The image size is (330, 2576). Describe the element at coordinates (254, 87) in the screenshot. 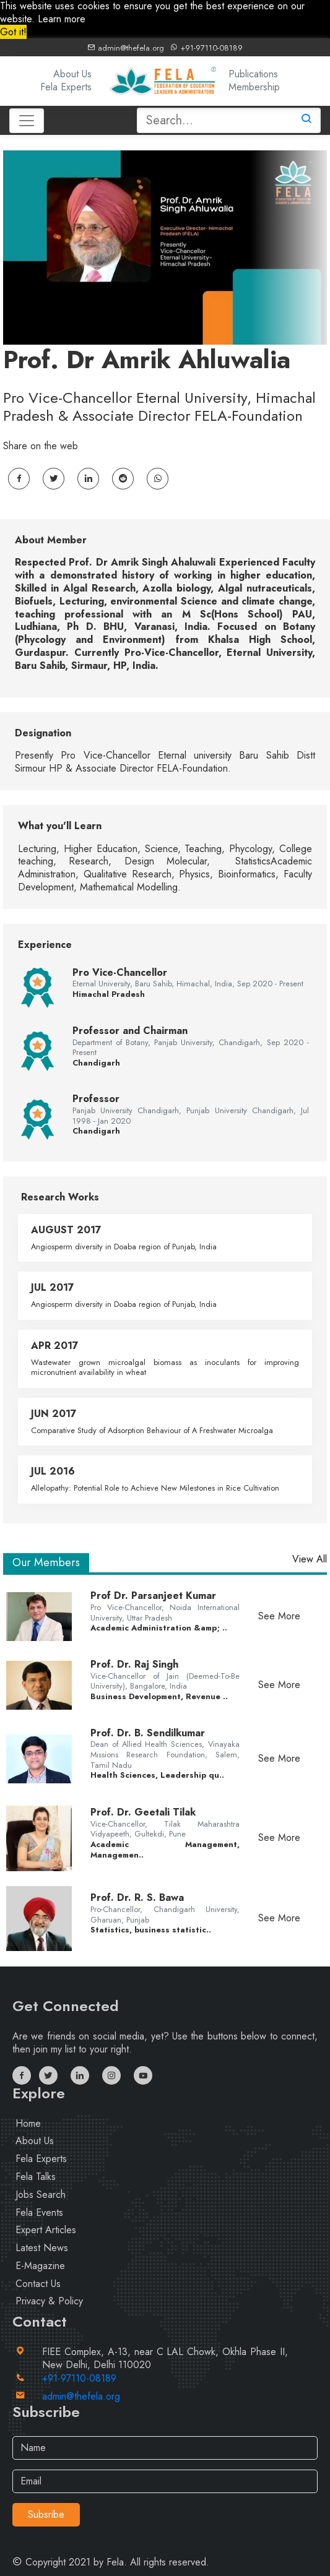

I see `Membership` at that location.